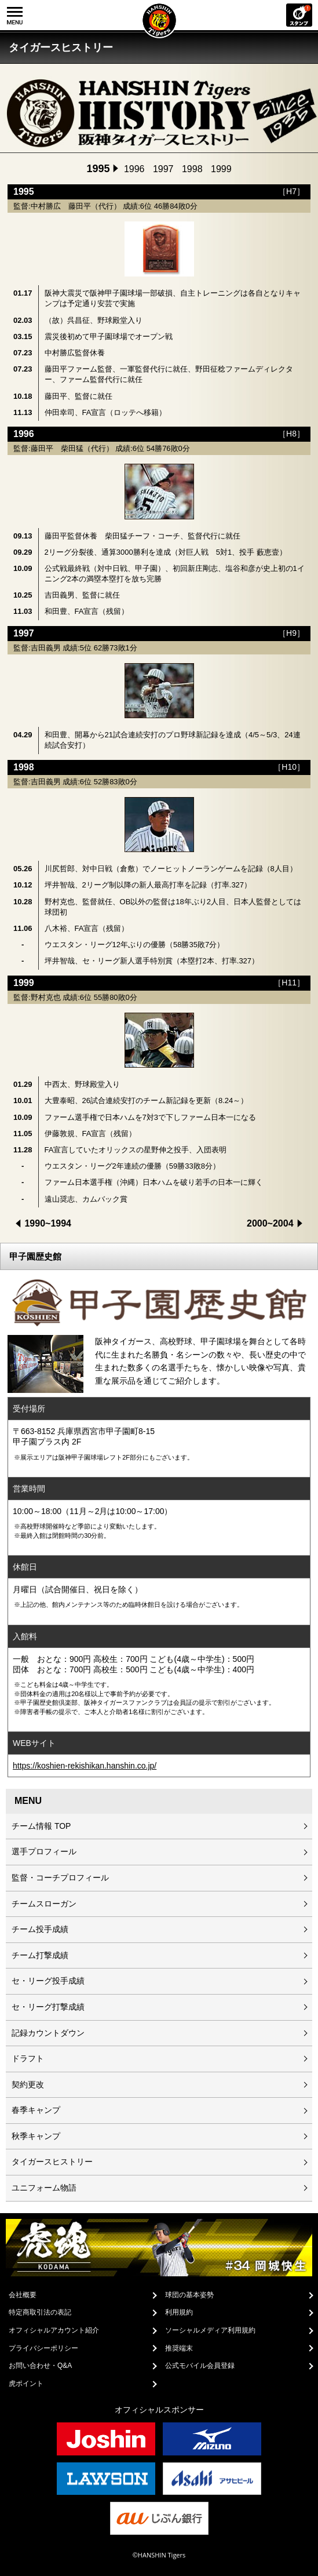 The image size is (318, 2576). What do you see at coordinates (189, 2295) in the screenshot?
I see `球団の基本姿勢` at bounding box center [189, 2295].